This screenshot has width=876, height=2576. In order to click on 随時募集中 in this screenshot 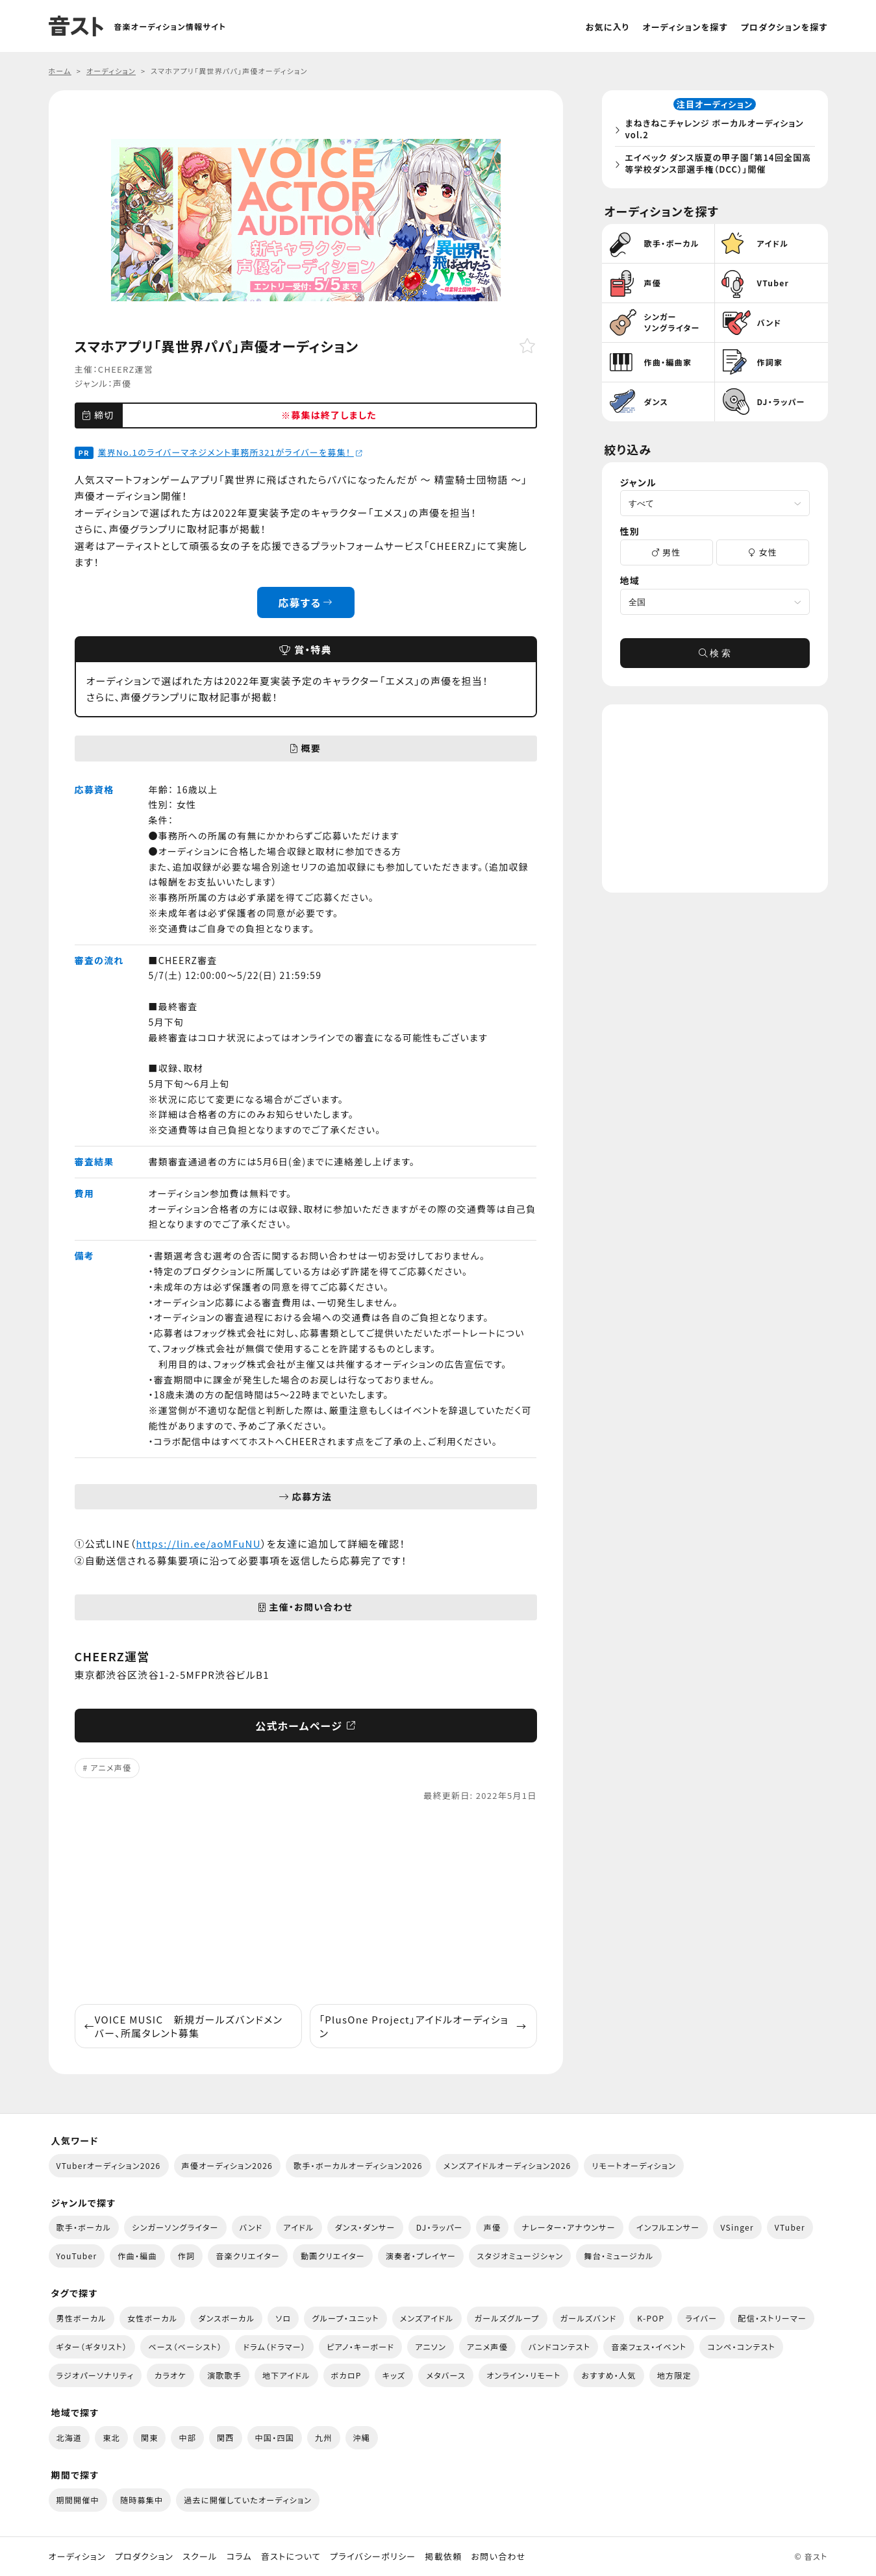, I will do `click(141, 2499)`.